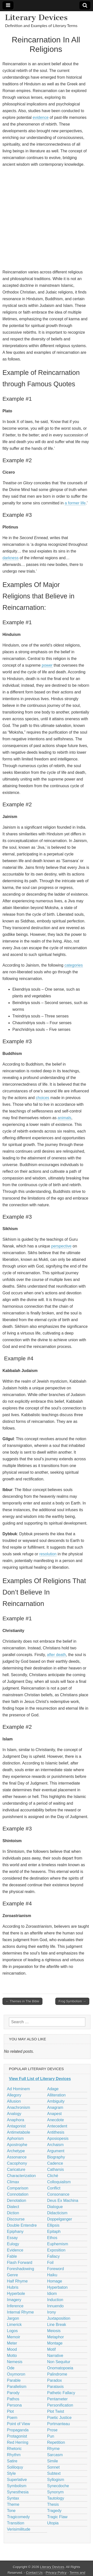 Image resolution: width=93 pixels, height=2576 pixels. I want to click on Point of View, so click(18, 2424).